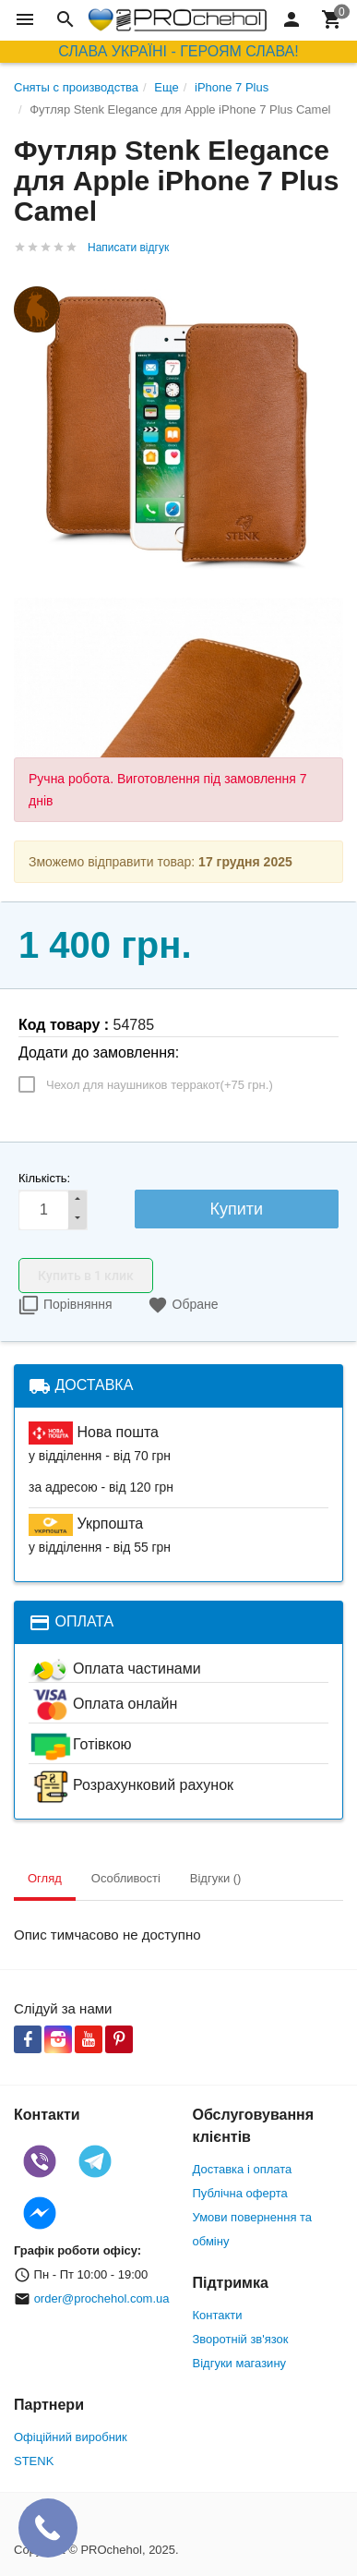 The image size is (357, 2576). What do you see at coordinates (218, 2315) in the screenshot?
I see `Контакти` at bounding box center [218, 2315].